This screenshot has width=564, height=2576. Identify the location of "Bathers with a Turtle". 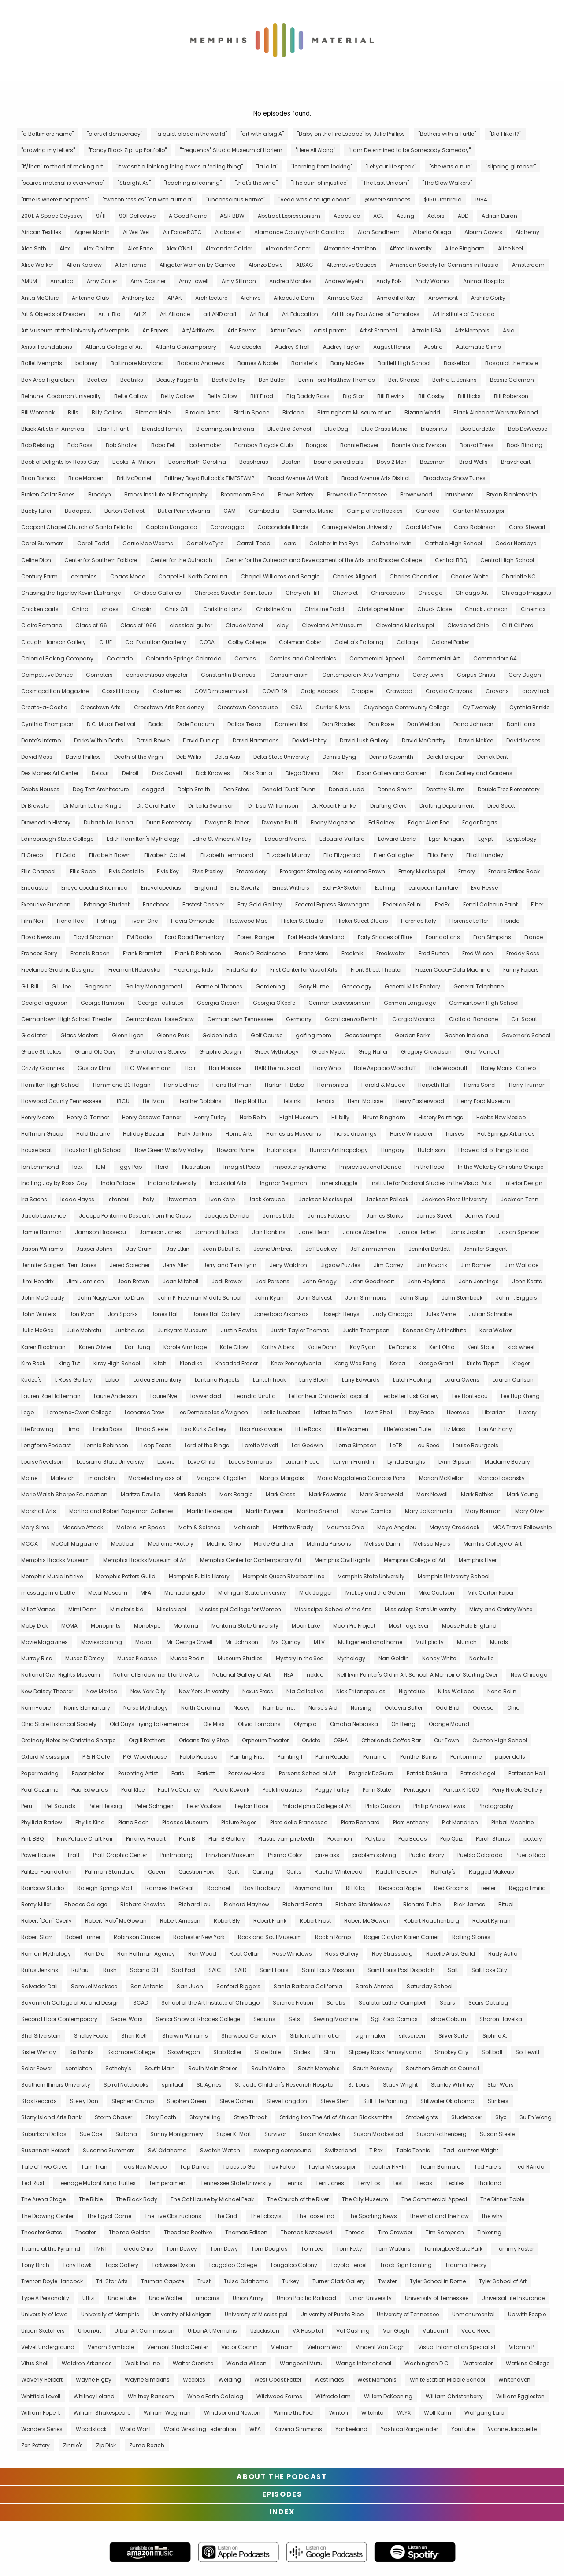
(447, 134).